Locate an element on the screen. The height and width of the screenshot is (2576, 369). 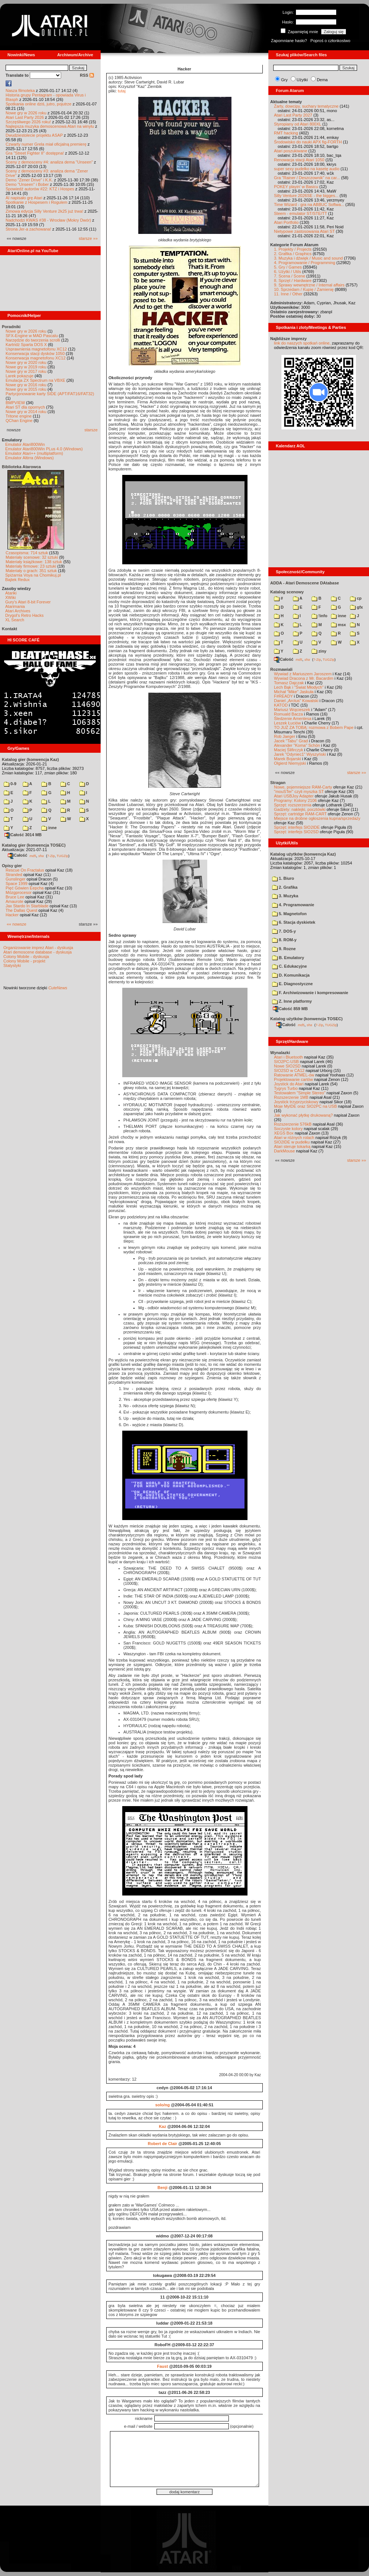
Daniel „Arctus” Kowalski is located at coordinates (296, 700).